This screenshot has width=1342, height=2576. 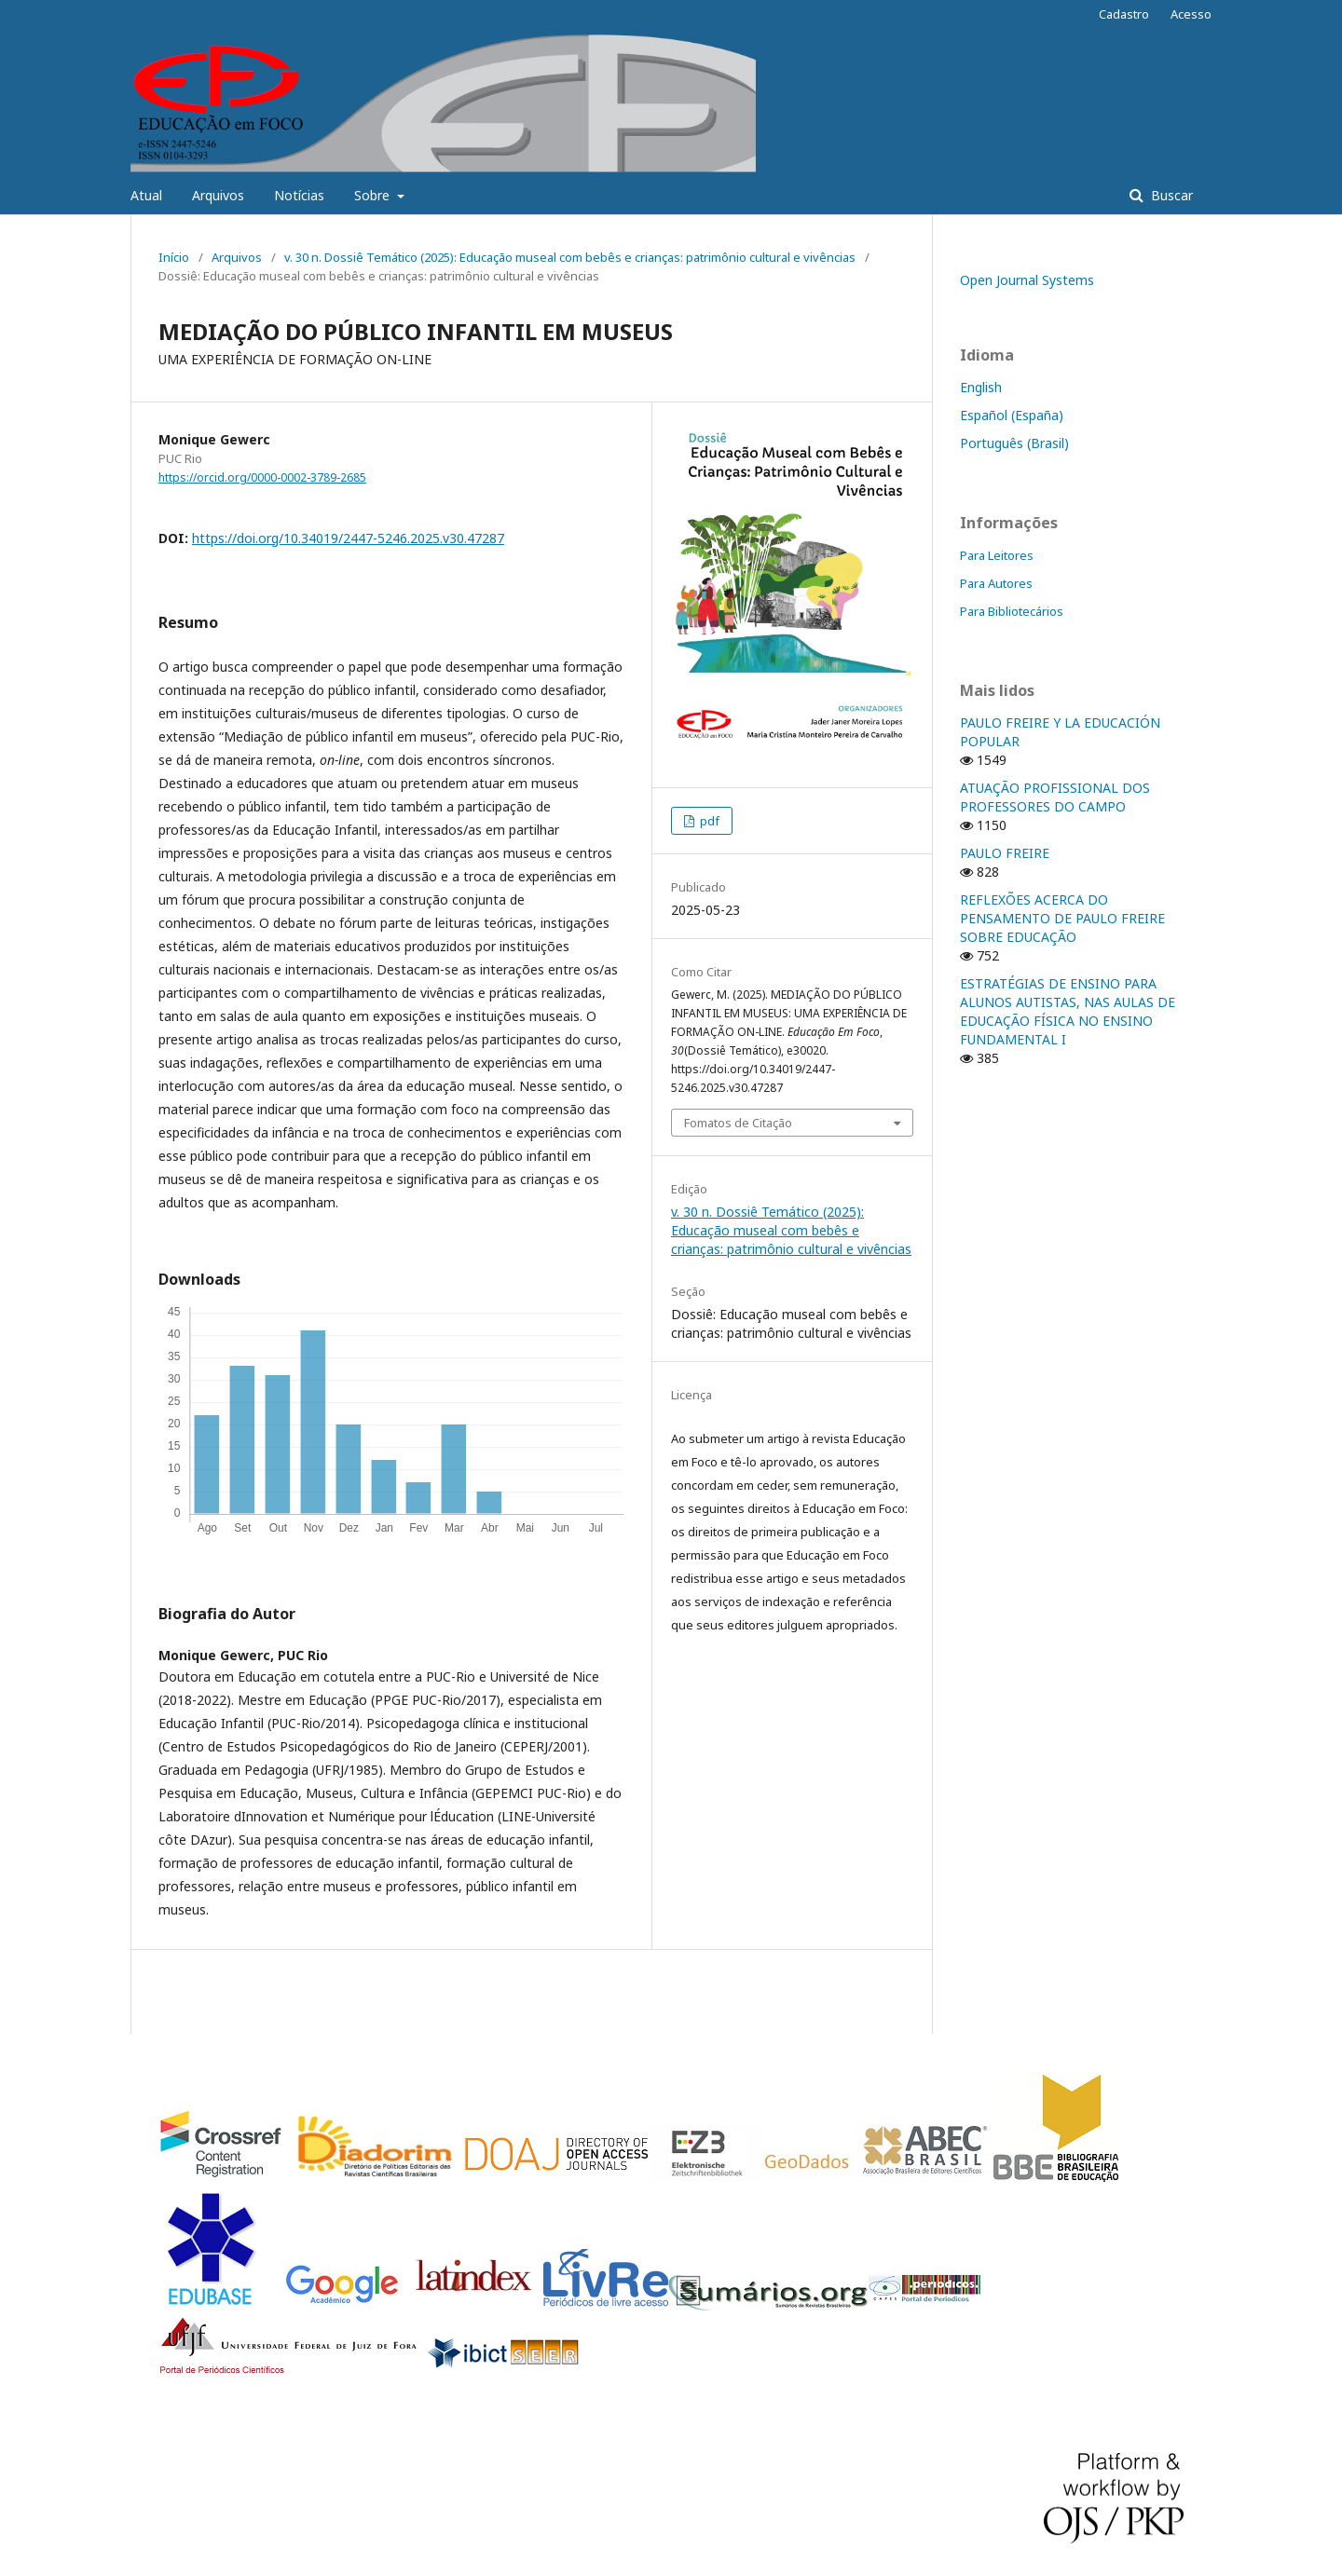 What do you see at coordinates (997, 555) in the screenshot?
I see `Para Leitores` at bounding box center [997, 555].